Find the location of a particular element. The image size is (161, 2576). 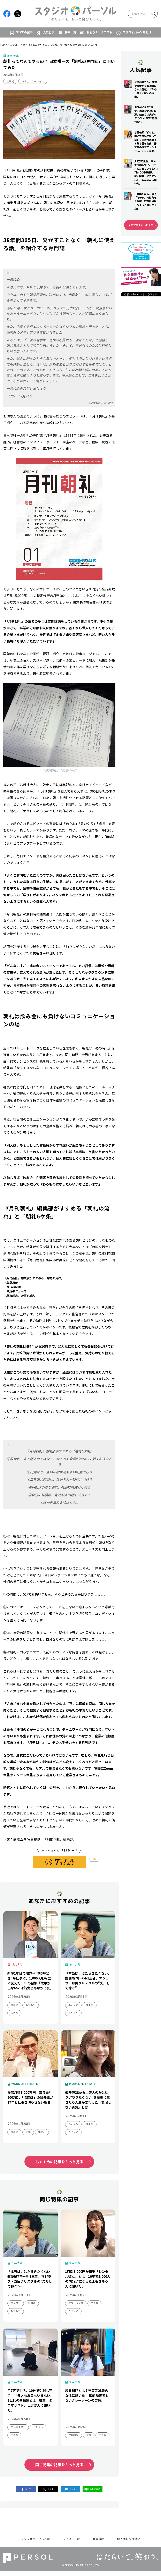

偏差値38から上智大のかとゆり。”やりたくない”を基準に生きたら人生が変わった「無理しない勇気」とは is located at coordinates (88, 2100).